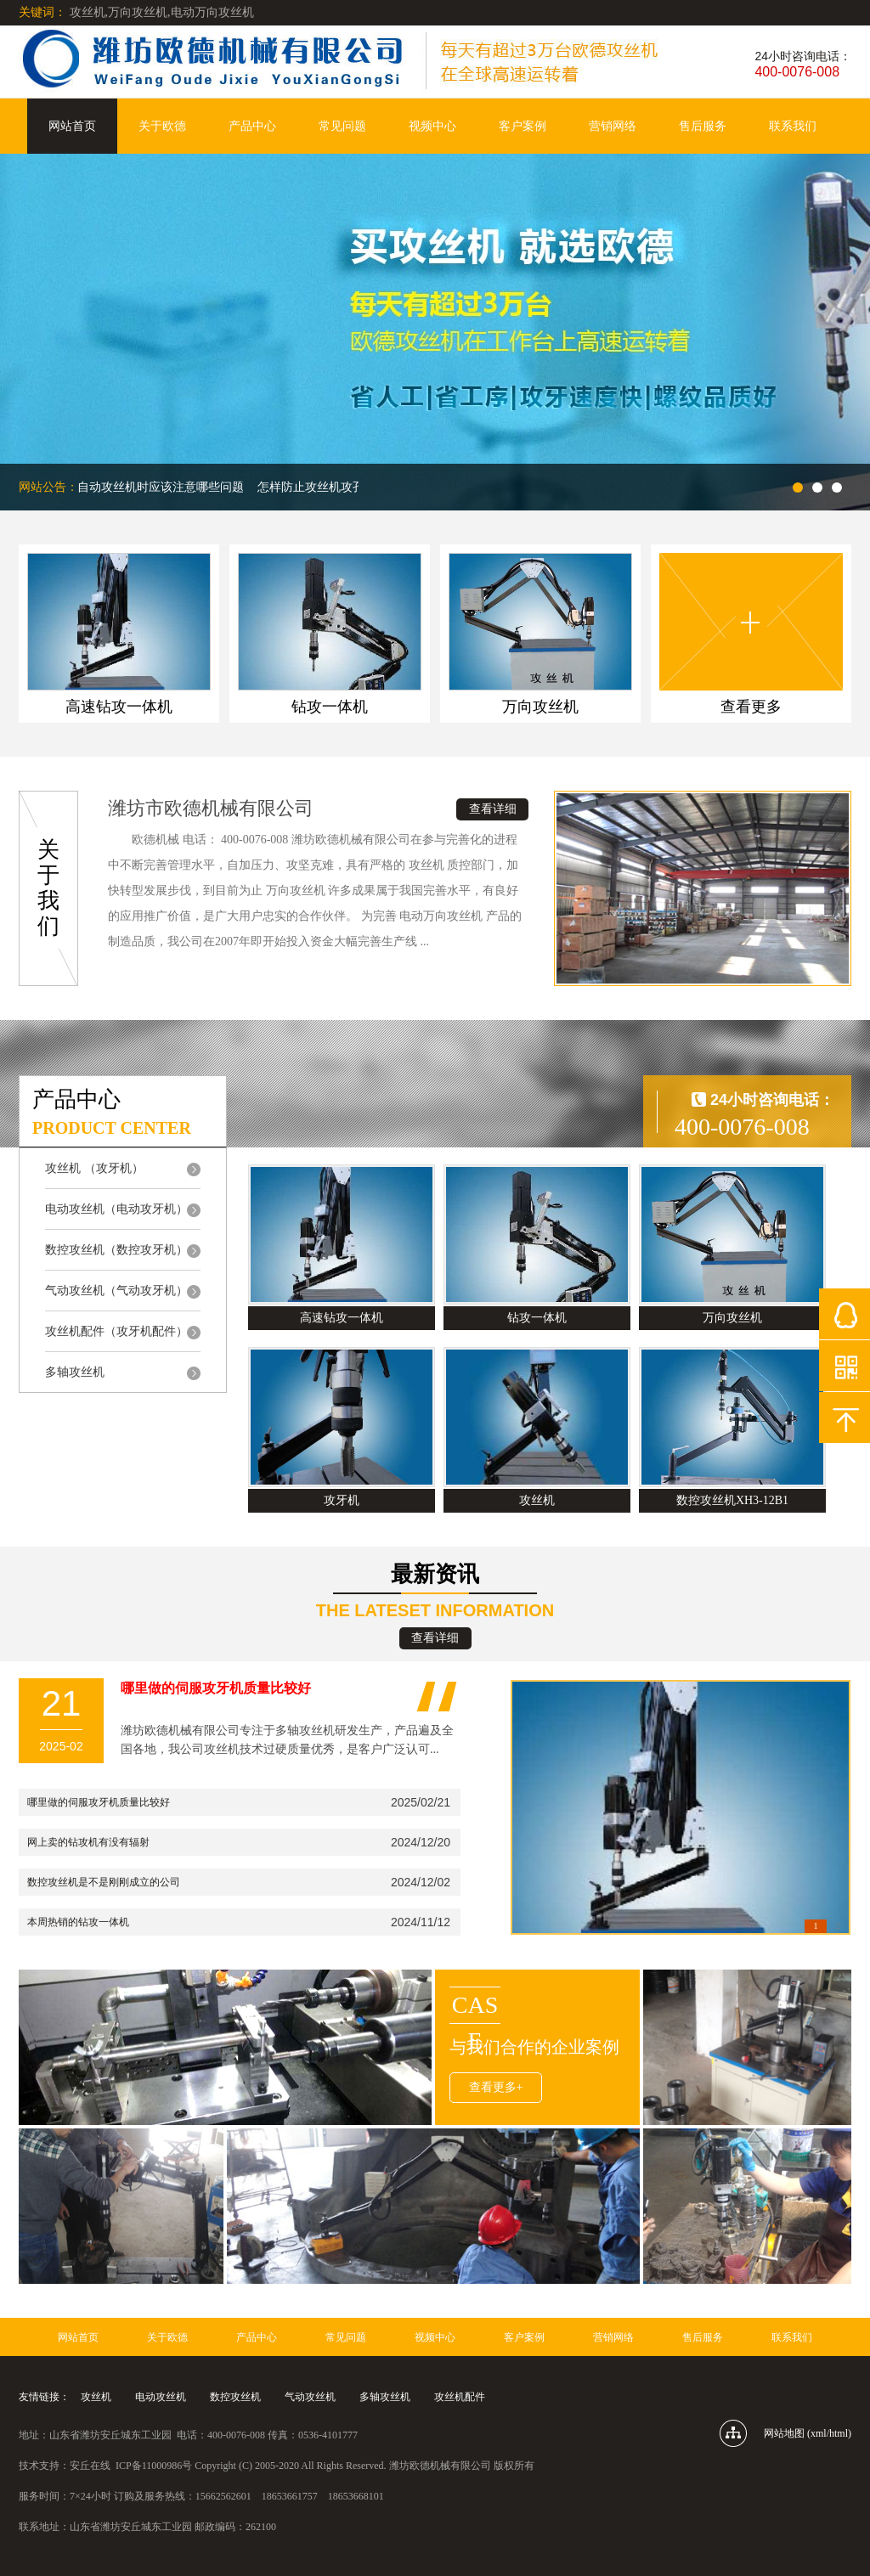  What do you see at coordinates (96, 2397) in the screenshot?
I see `攻丝机` at bounding box center [96, 2397].